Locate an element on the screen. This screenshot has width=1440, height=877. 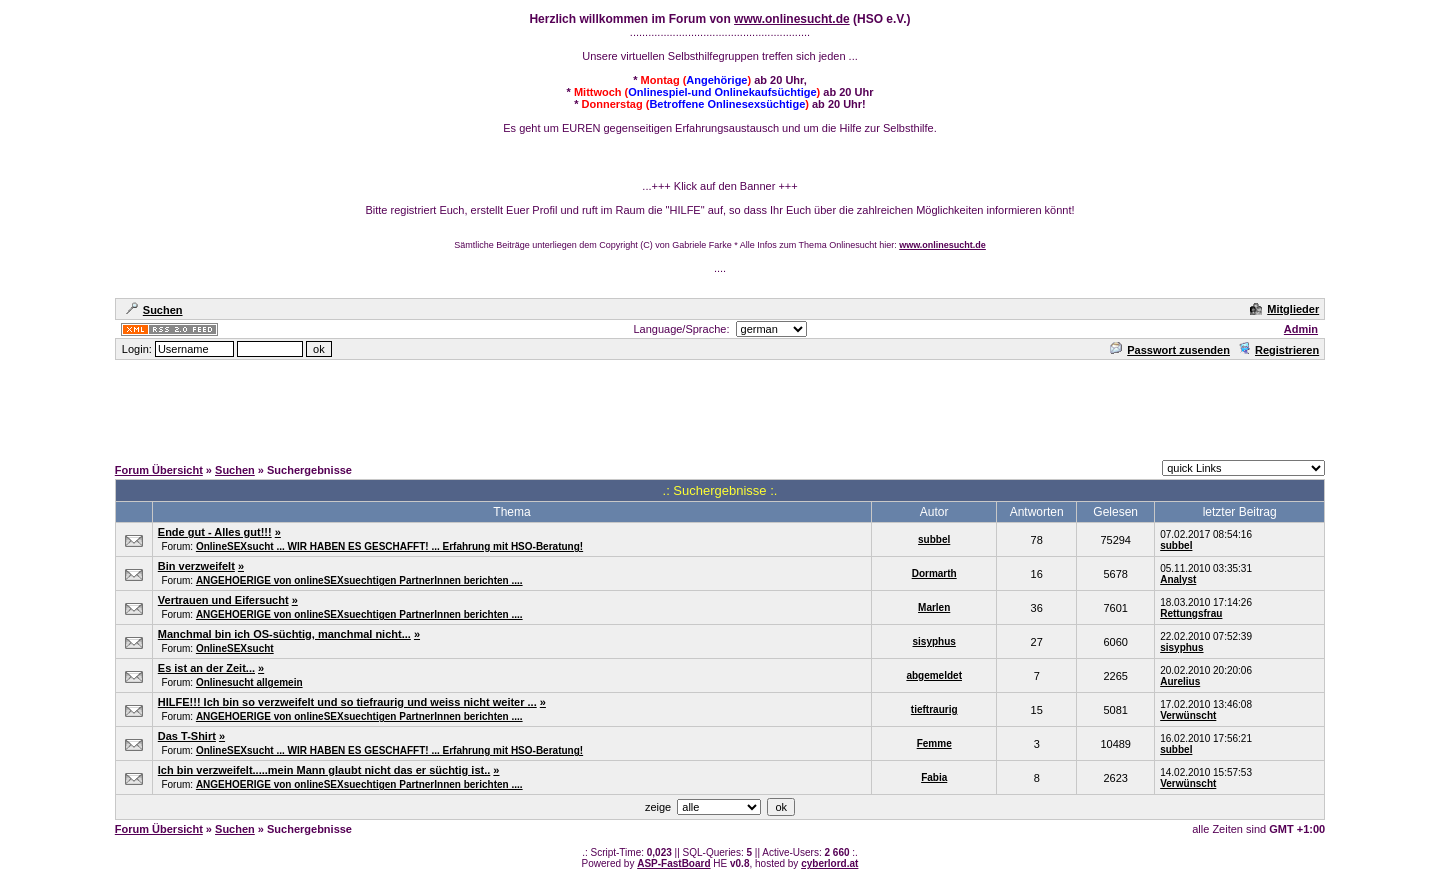
Registrieren is located at coordinates (1278, 350).